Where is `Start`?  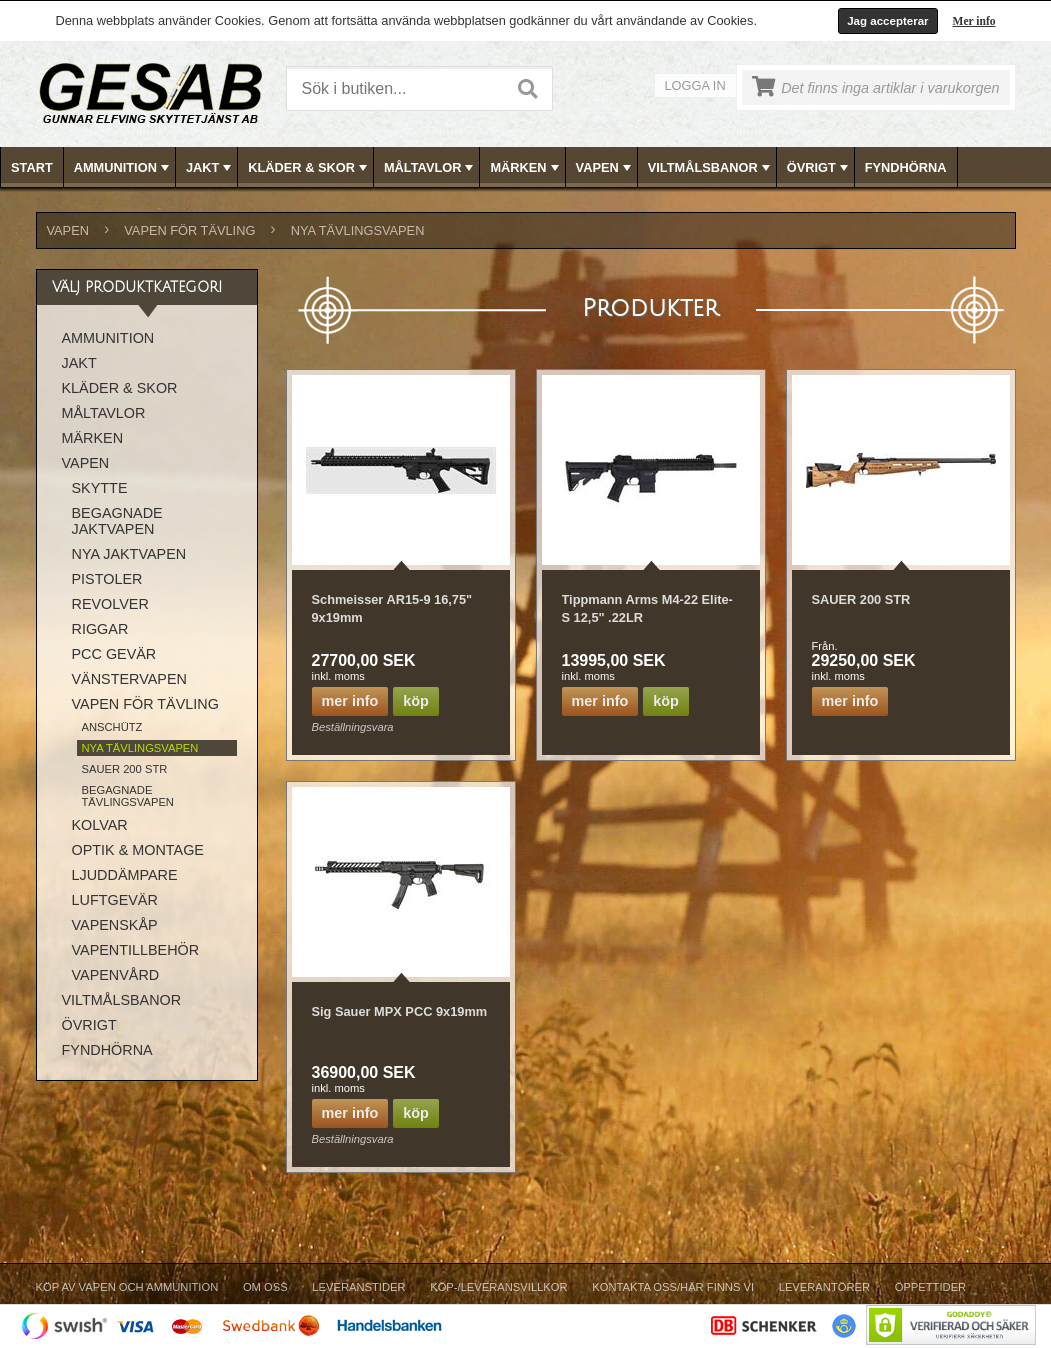
Start is located at coordinates (32, 167).